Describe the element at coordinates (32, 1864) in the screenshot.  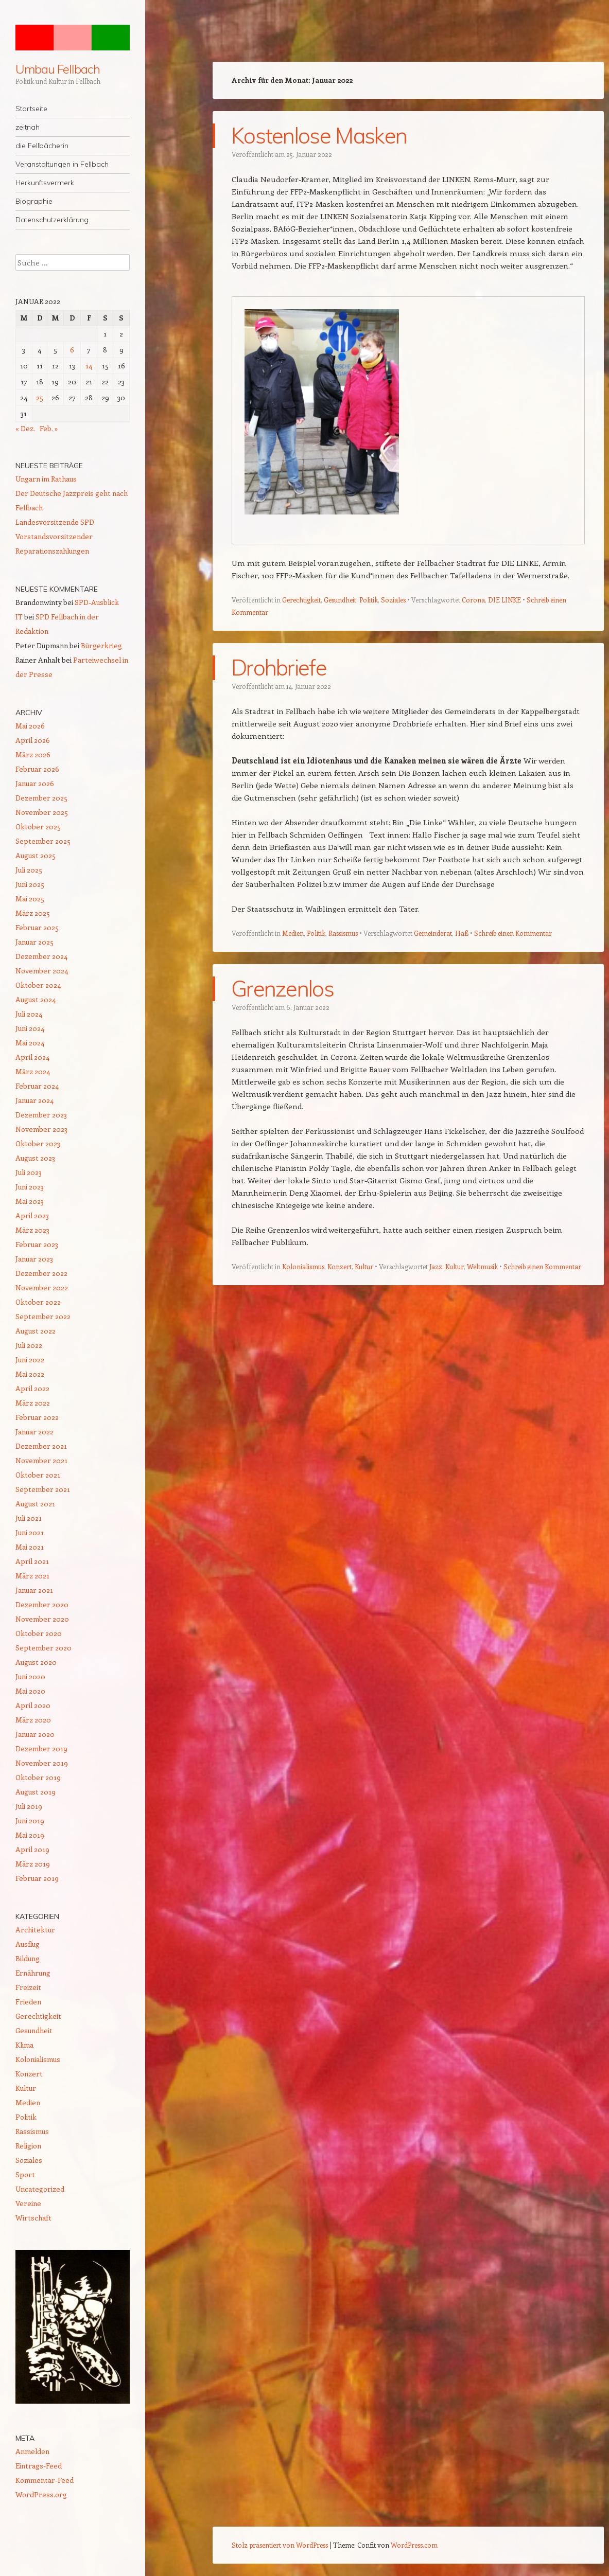
I see `März 2019` at that location.